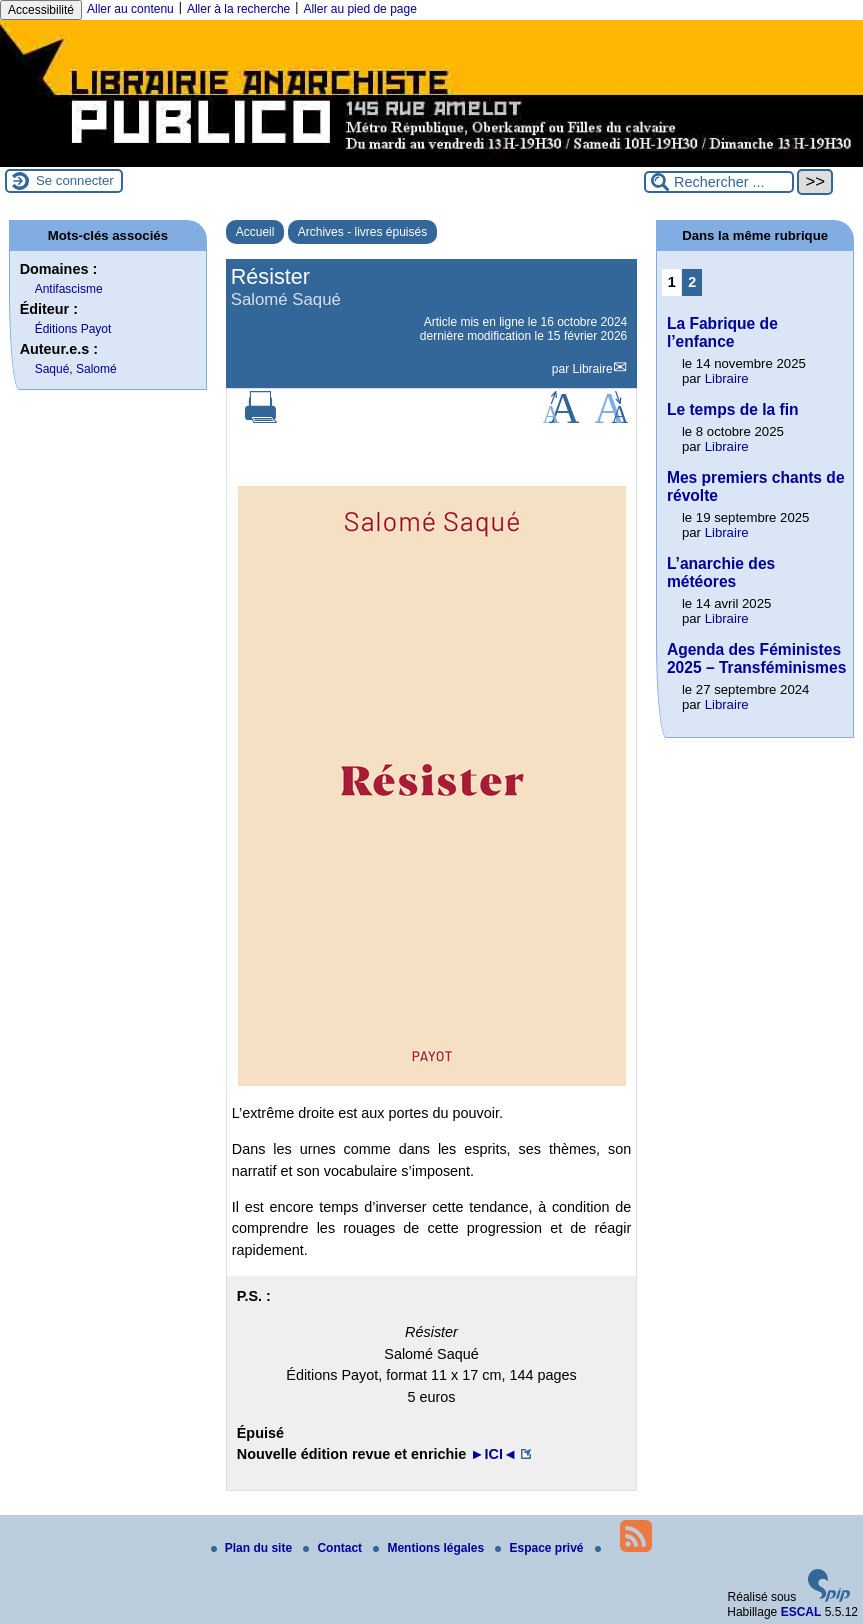 The width and height of the screenshot is (863, 1624). Describe the element at coordinates (69, 289) in the screenshot. I see `Antifascisme` at that location.